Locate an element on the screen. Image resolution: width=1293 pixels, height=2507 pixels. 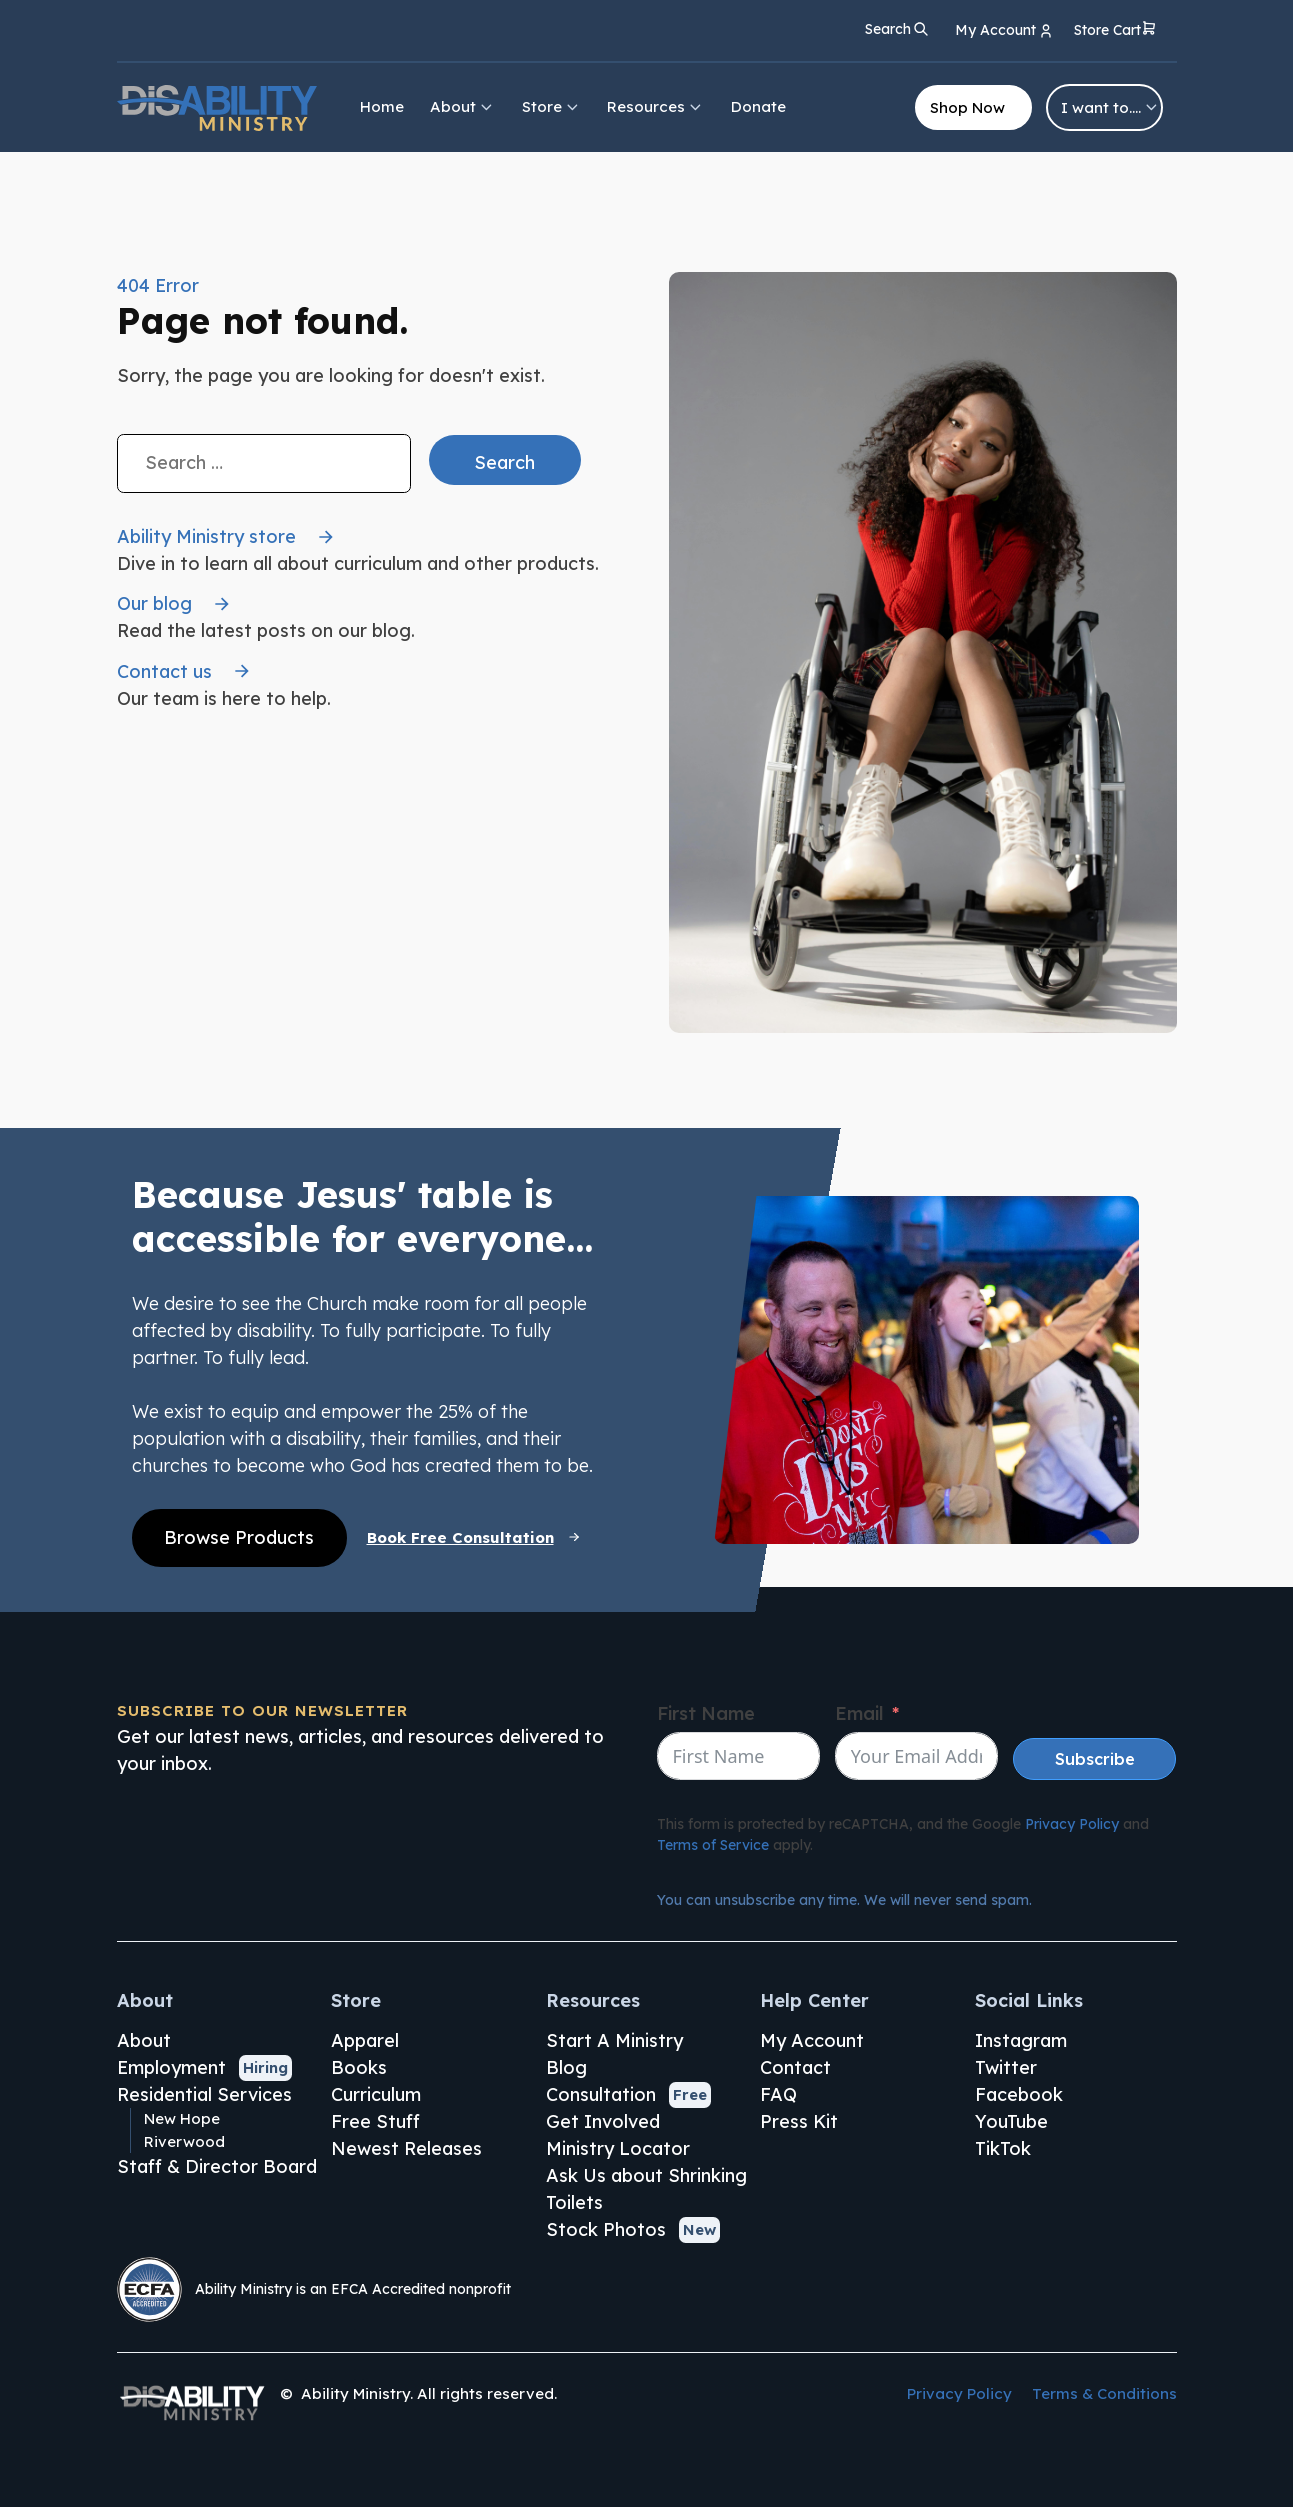
Shop Now is located at coordinates (967, 107).